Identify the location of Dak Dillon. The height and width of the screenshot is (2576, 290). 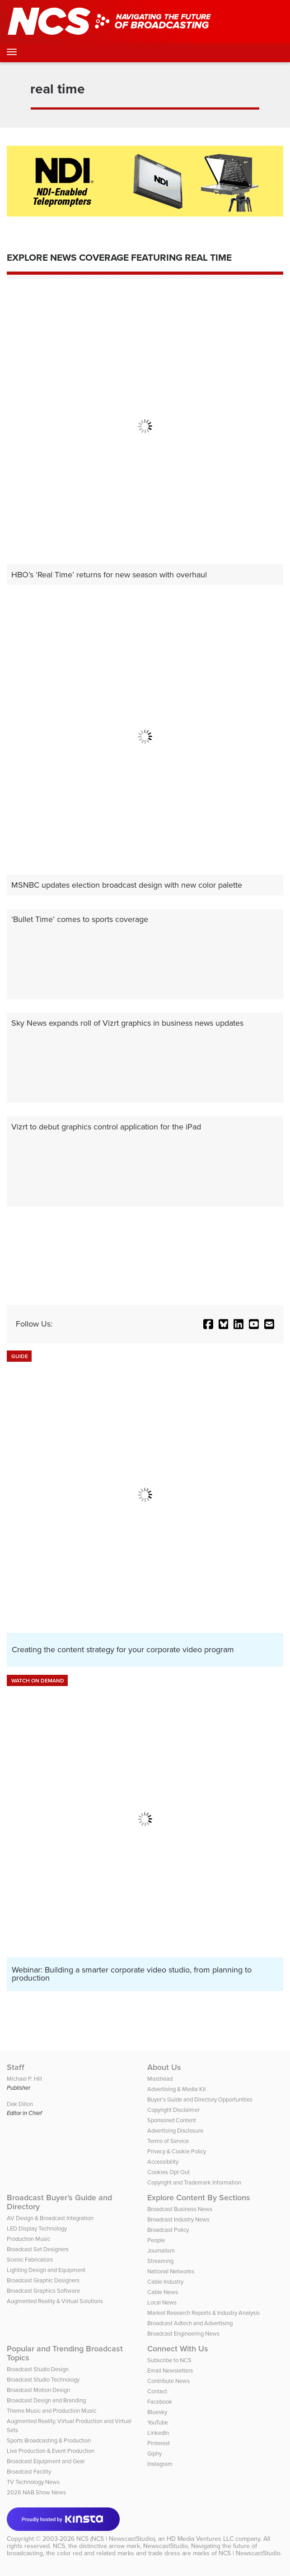
(20, 2104).